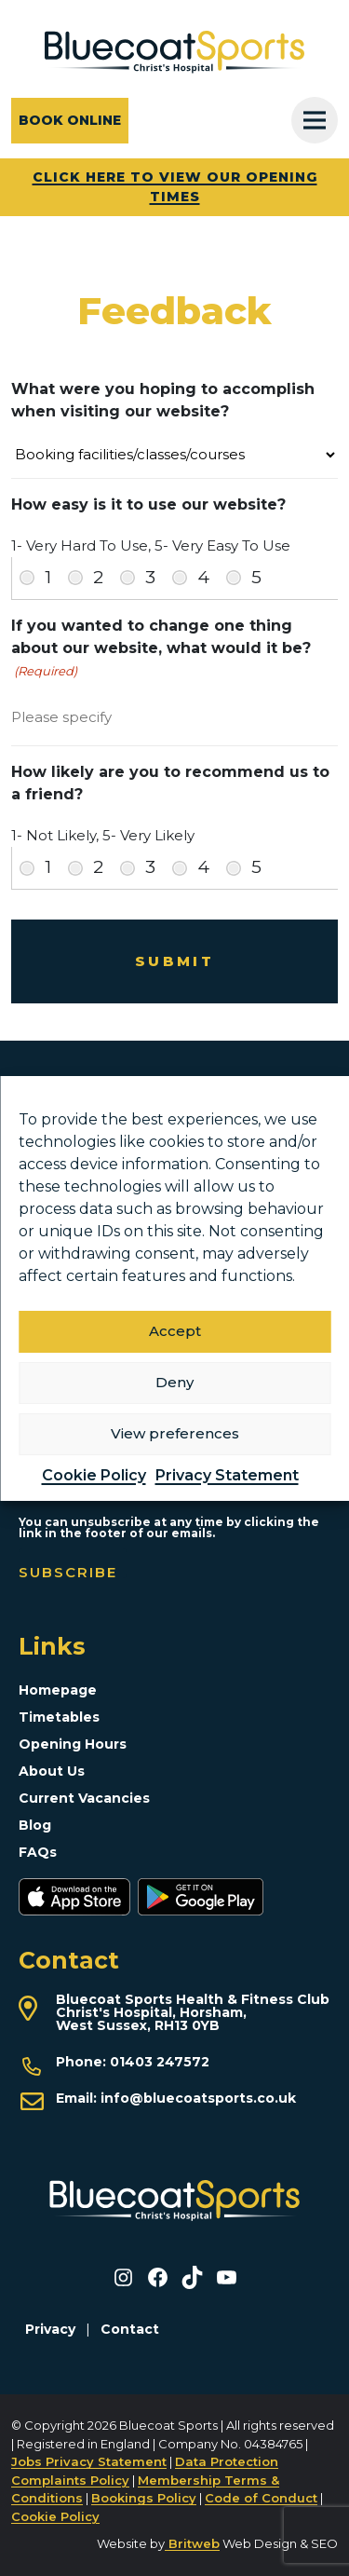 This screenshot has height=2576, width=349. What do you see at coordinates (261, 2497) in the screenshot?
I see `Code of Conduct` at bounding box center [261, 2497].